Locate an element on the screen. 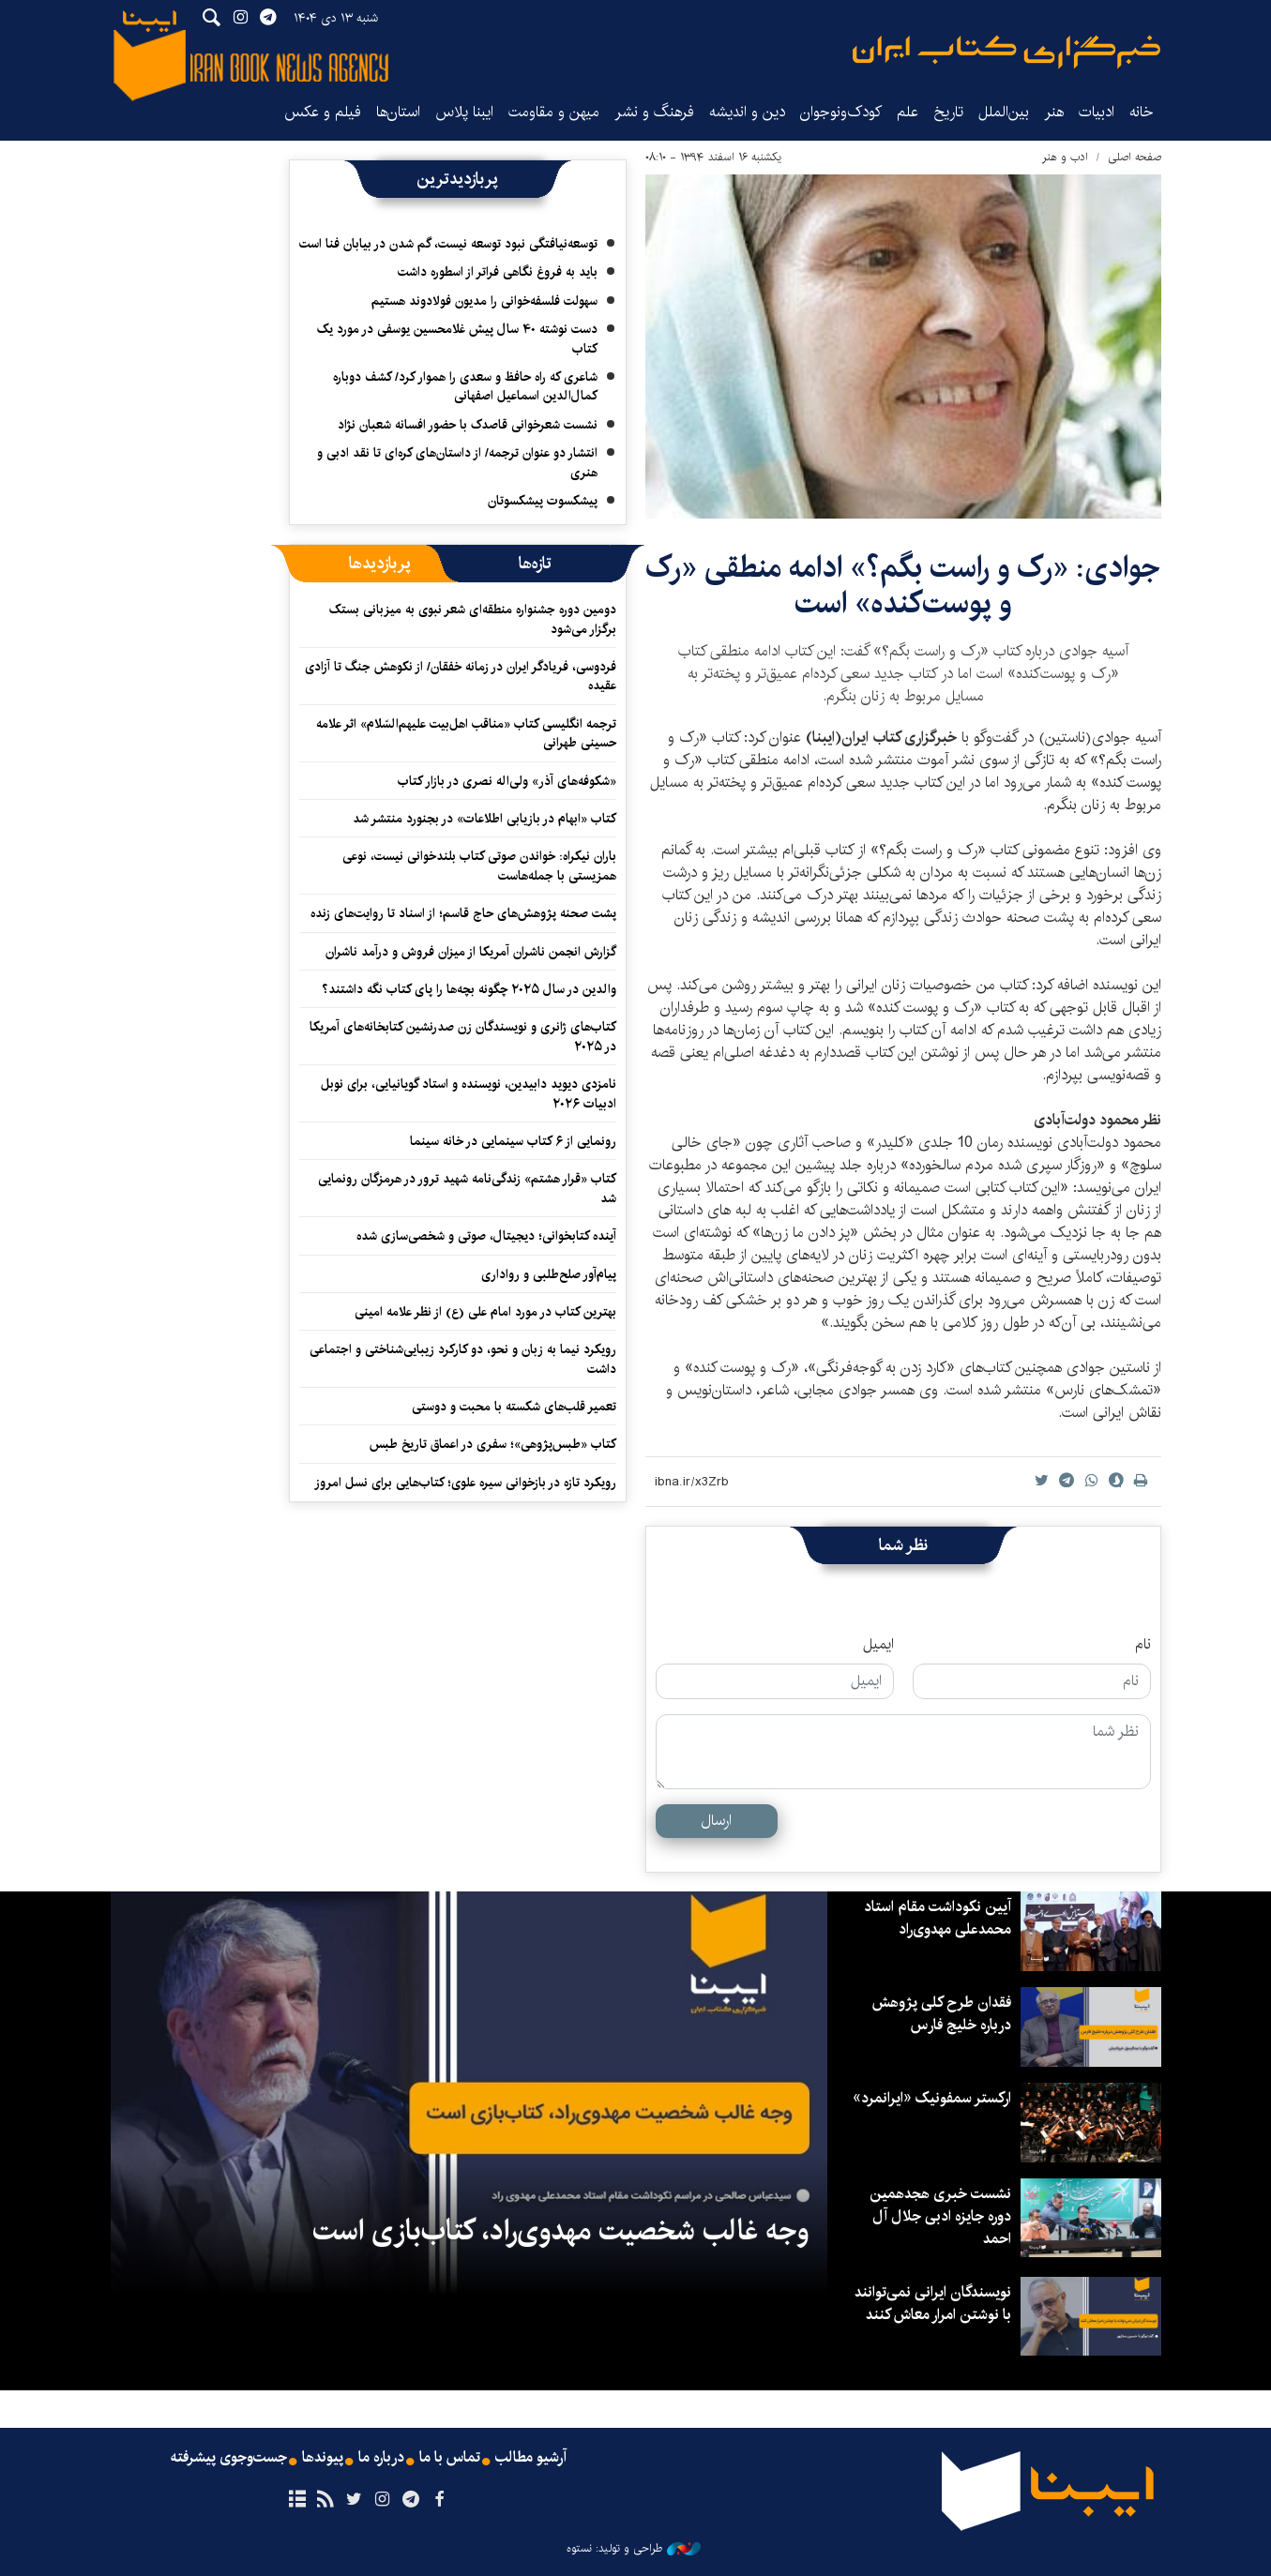 This screenshot has height=2576, width=1271. ارکستر سمفونیک «ایرانمرد» is located at coordinates (932, 2098).